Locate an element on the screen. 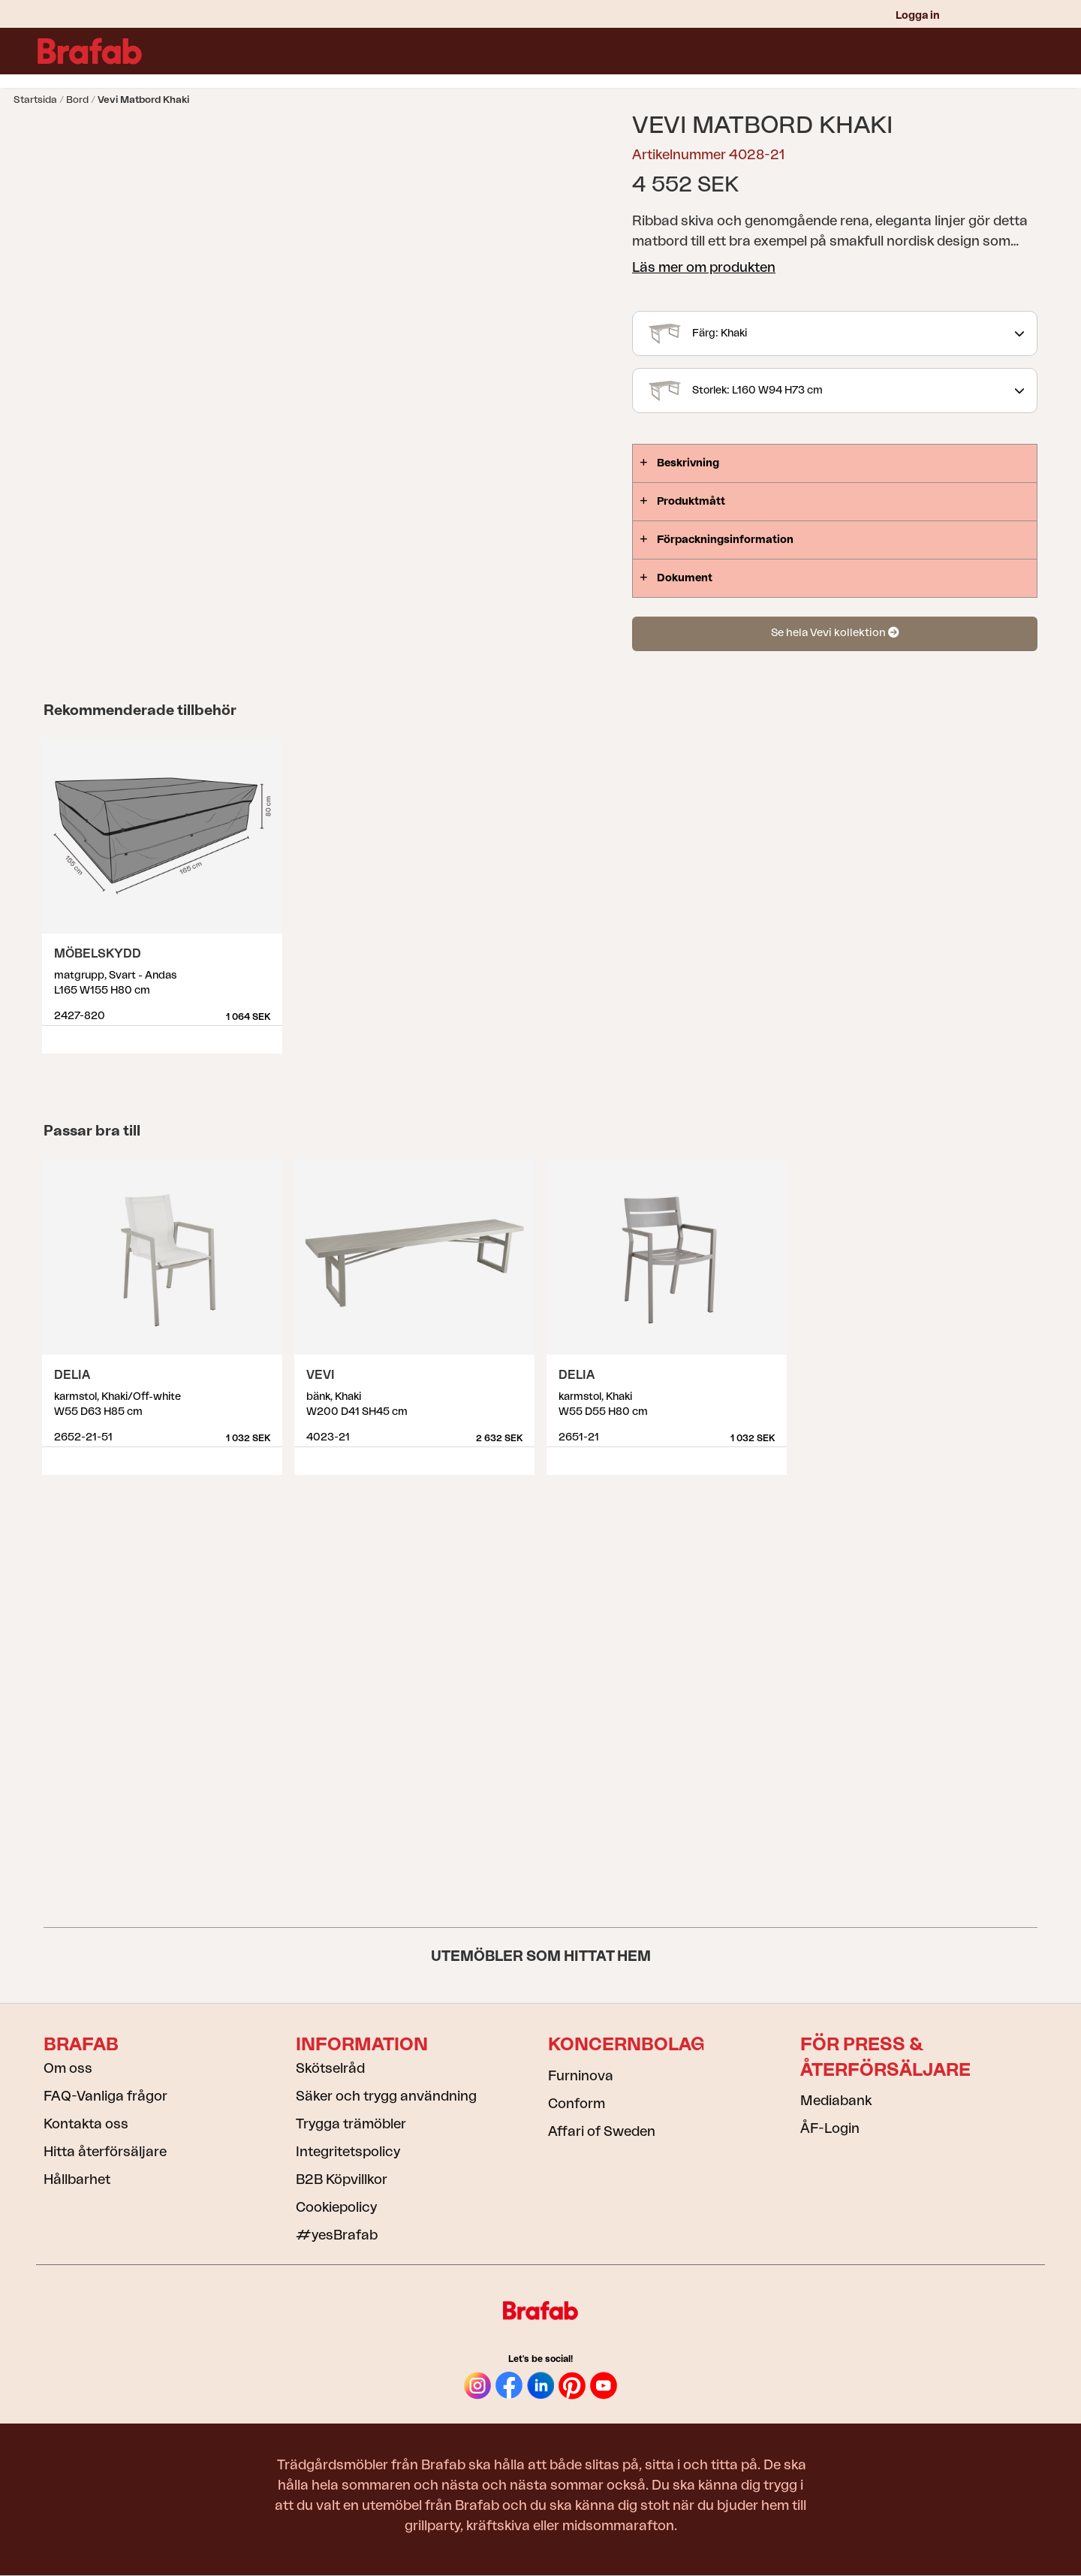 The width and height of the screenshot is (1081, 2576). Affari of Sweden is located at coordinates (601, 2131).